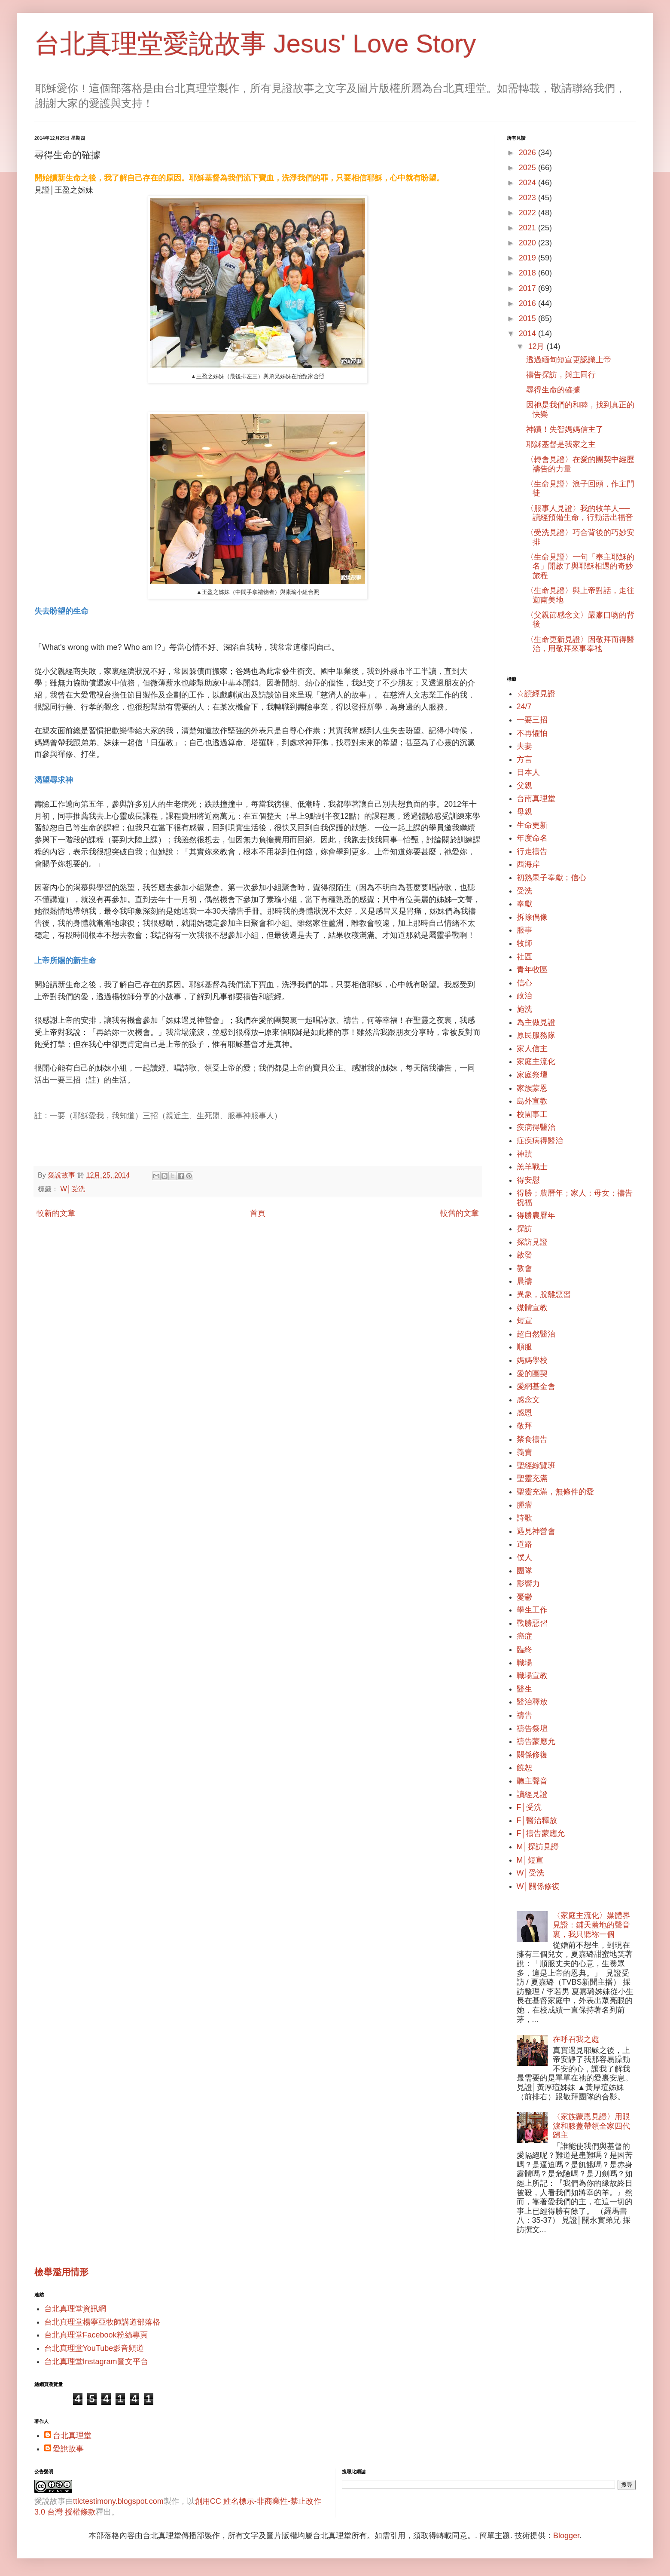 This screenshot has height=2576, width=670. What do you see at coordinates (524, 1597) in the screenshot?
I see `憂鬱` at bounding box center [524, 1597].